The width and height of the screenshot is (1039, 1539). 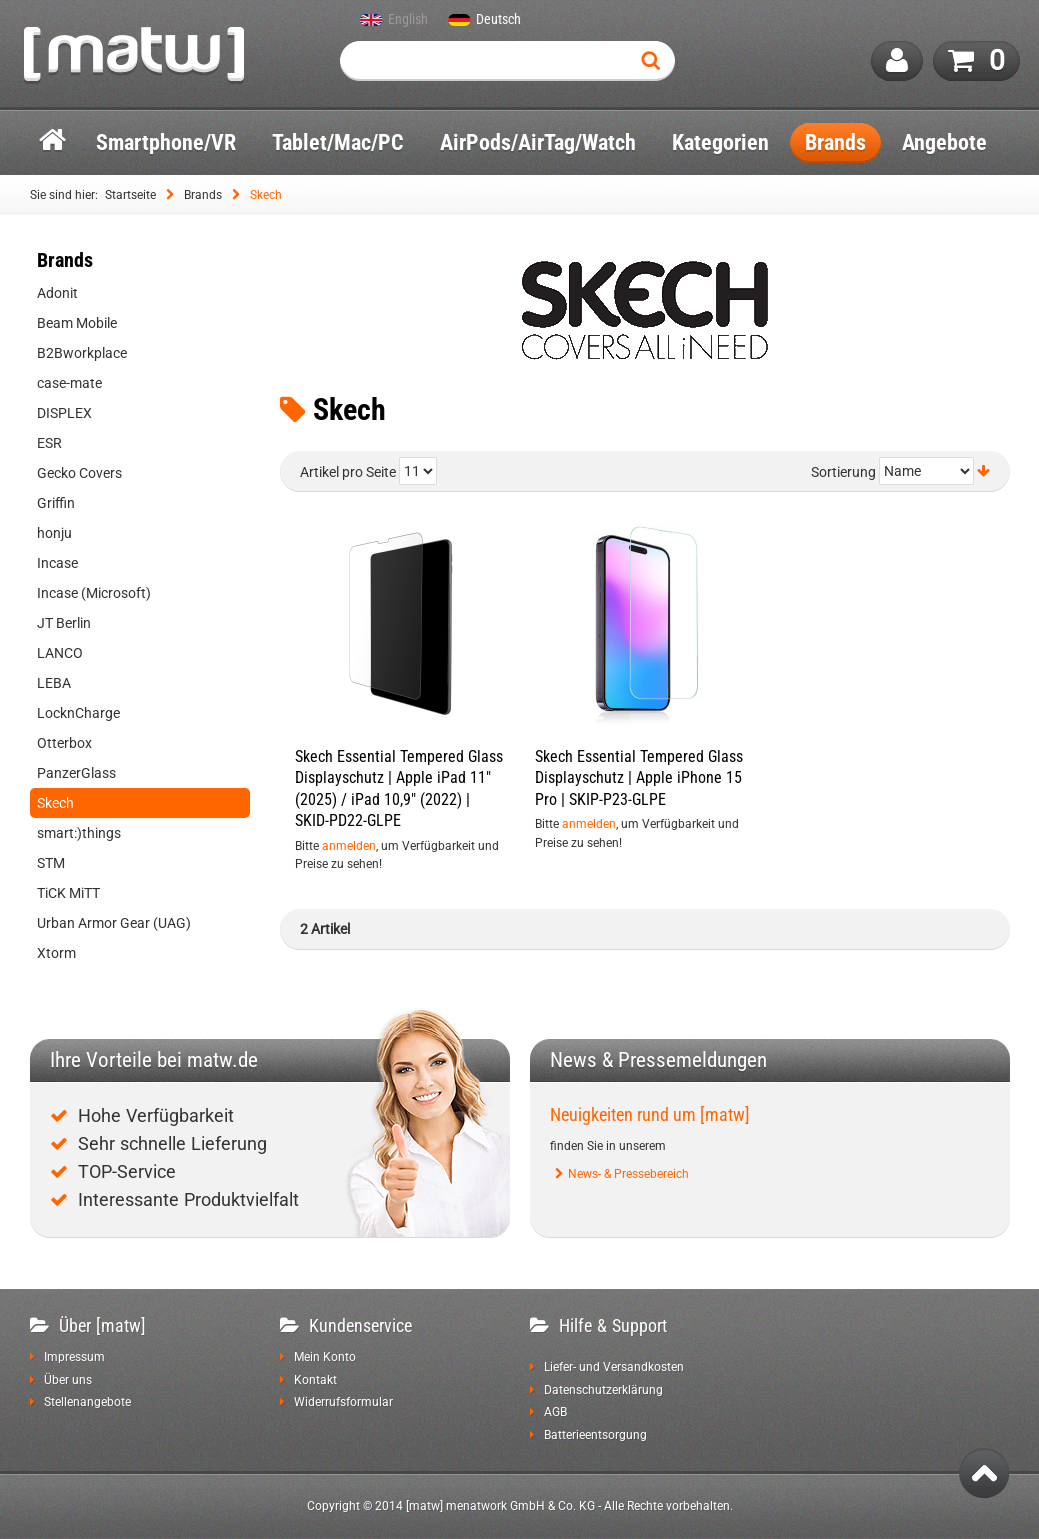 What do you see at coordinates (408, 20) in the screenshot?
I see `English` at bounding box center [408, 20].